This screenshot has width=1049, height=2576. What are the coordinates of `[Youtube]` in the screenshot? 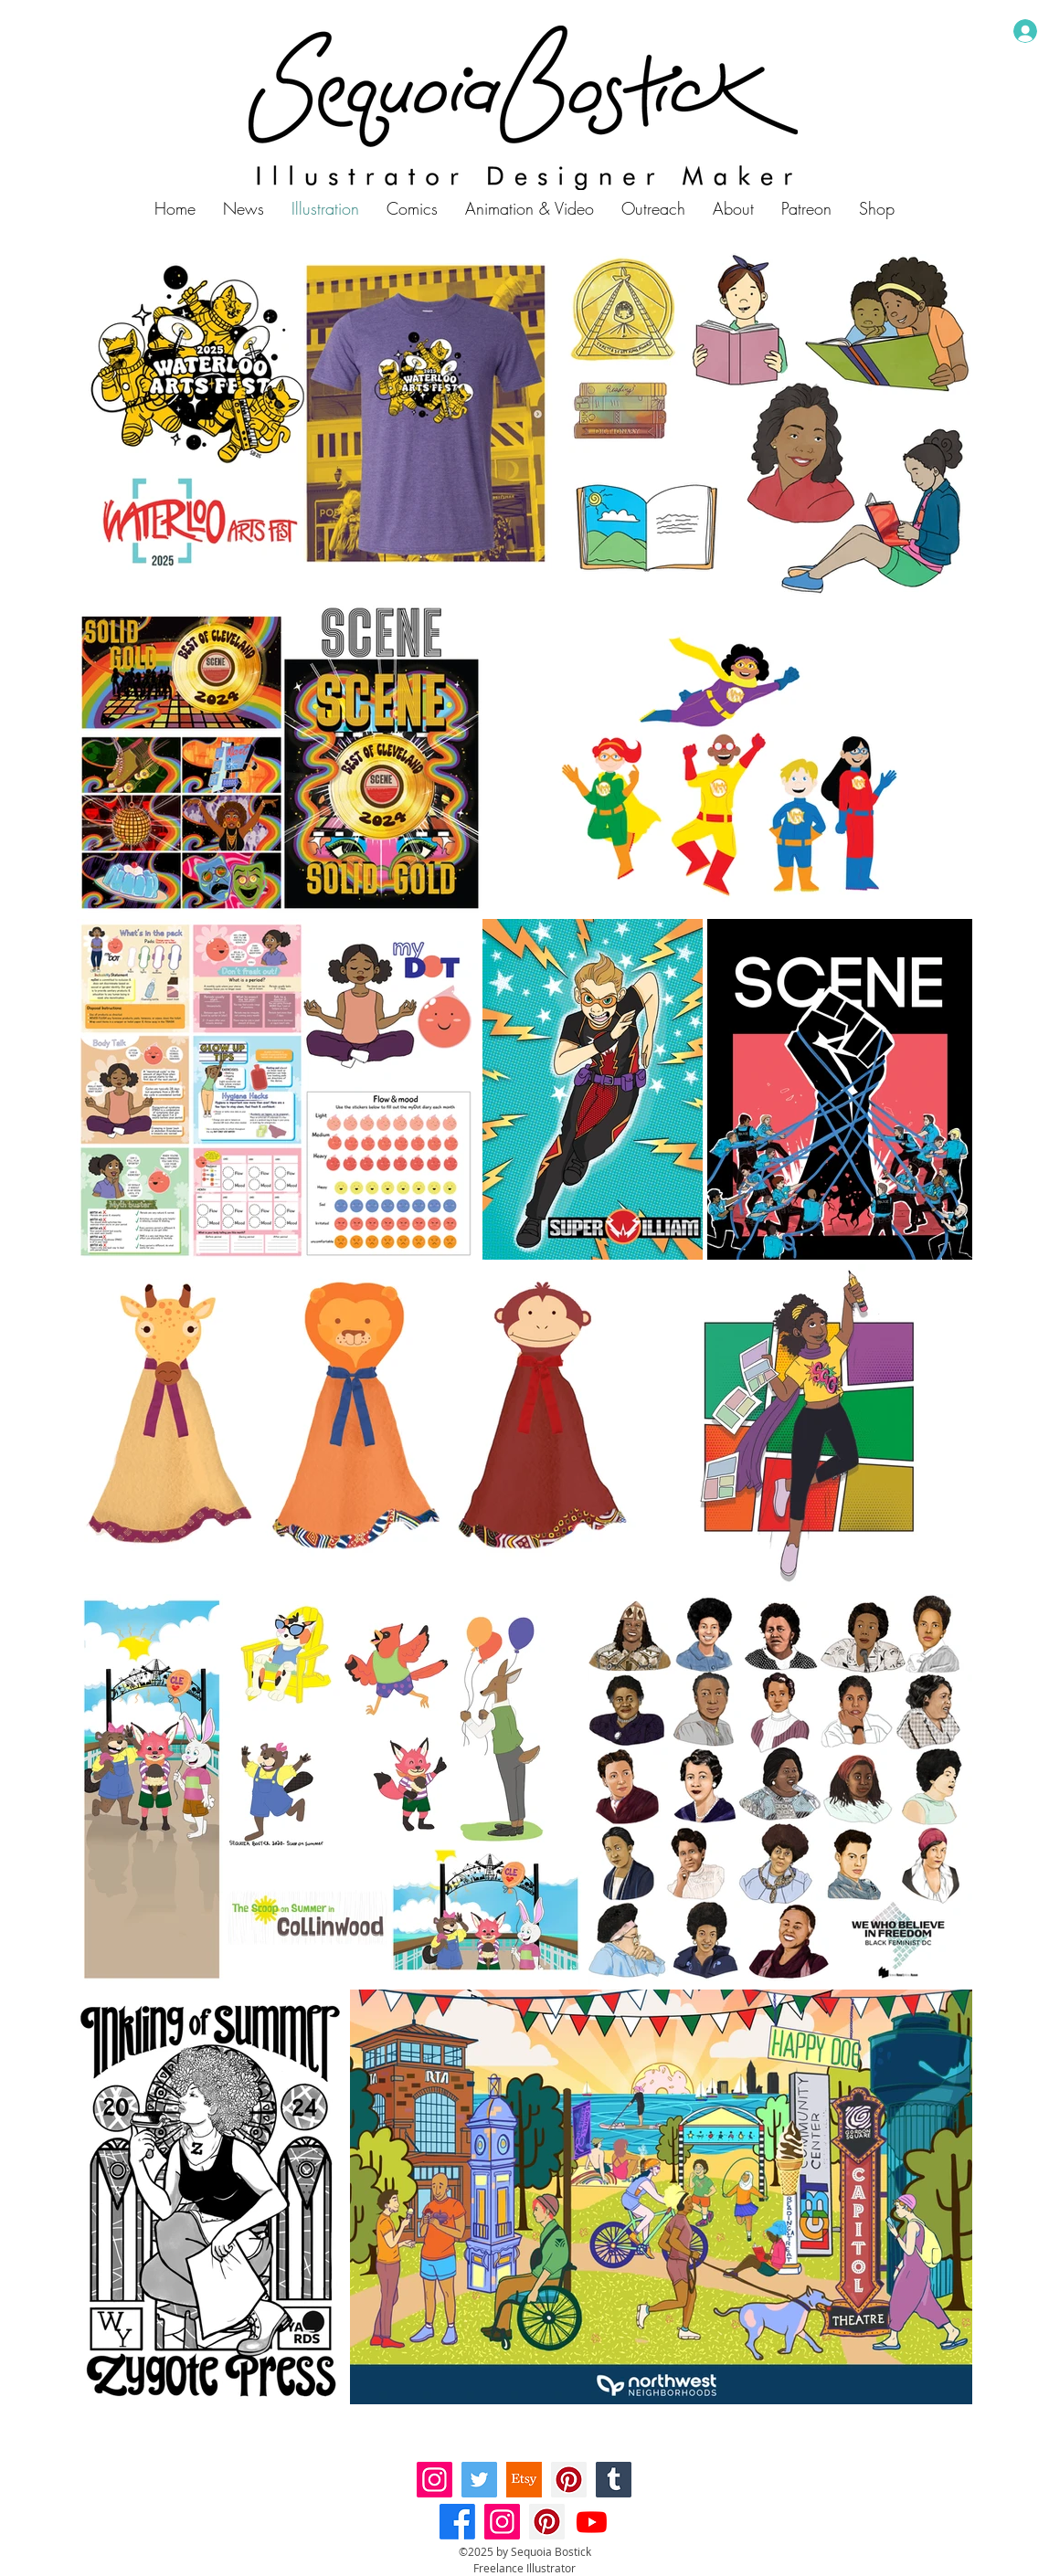 It's located at (591, 2521).